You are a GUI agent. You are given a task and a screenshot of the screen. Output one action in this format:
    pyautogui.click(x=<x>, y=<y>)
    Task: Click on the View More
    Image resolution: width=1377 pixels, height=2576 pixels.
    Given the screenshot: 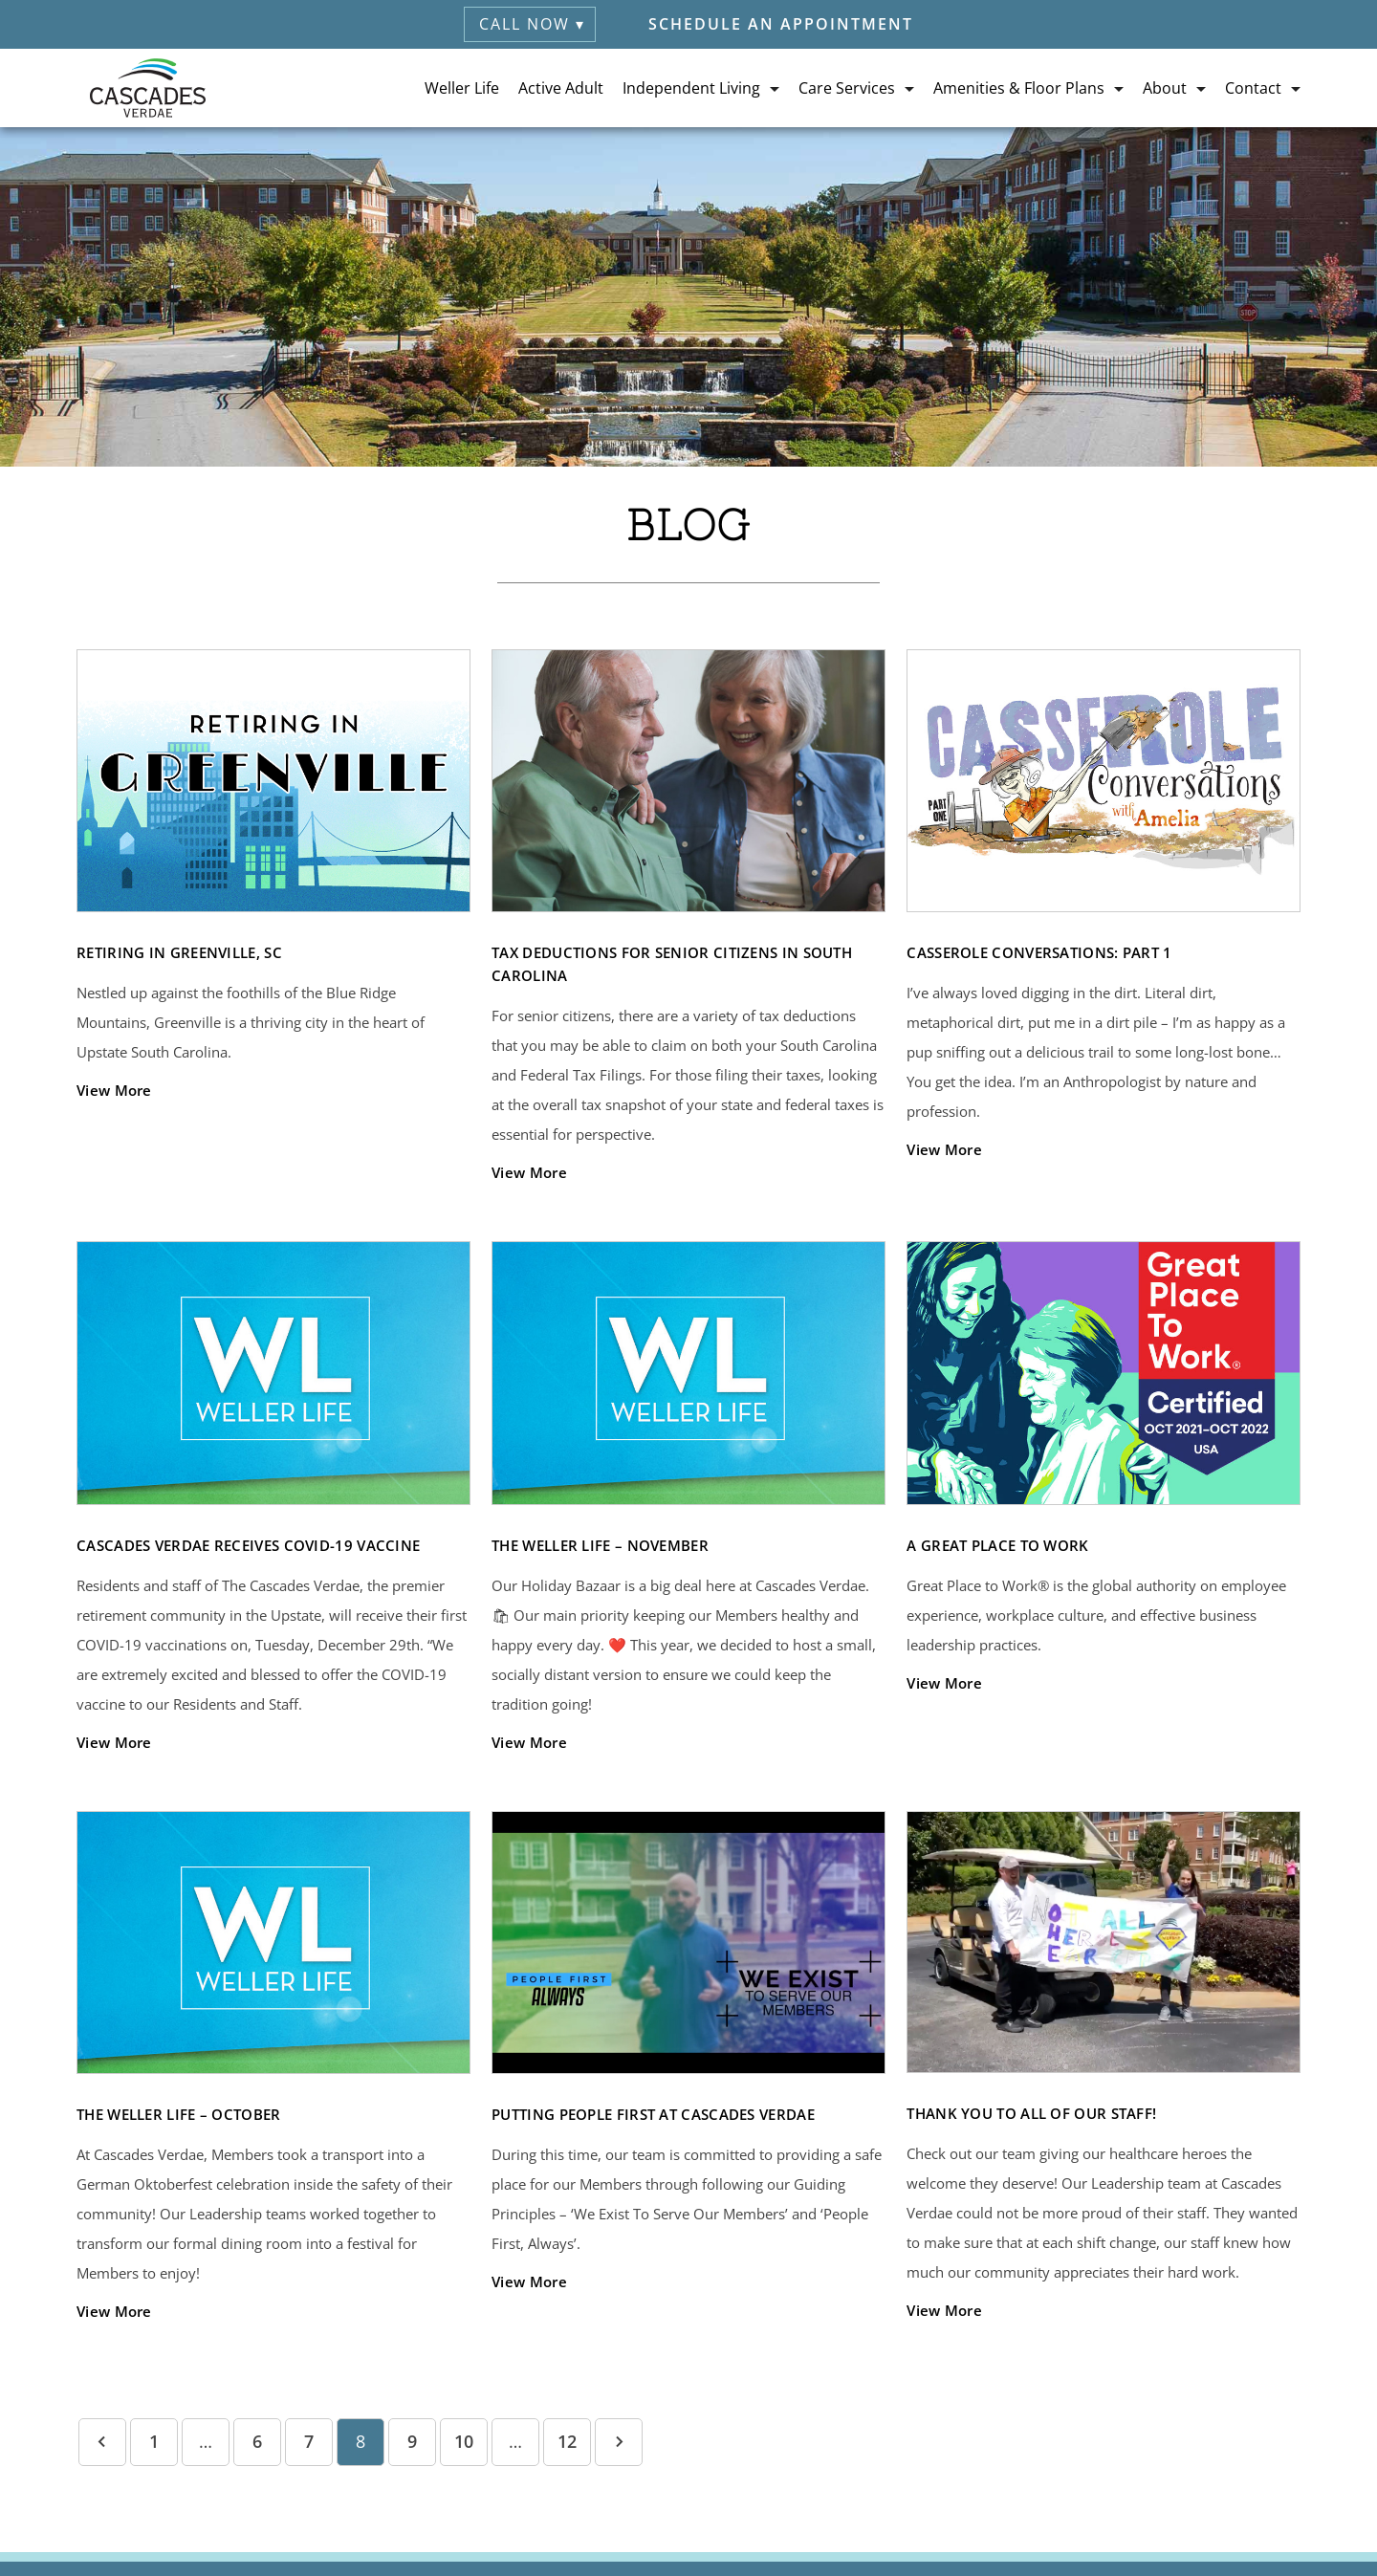 What is the action you would take?
    pyautogui.click(x=114, y=1090)
    